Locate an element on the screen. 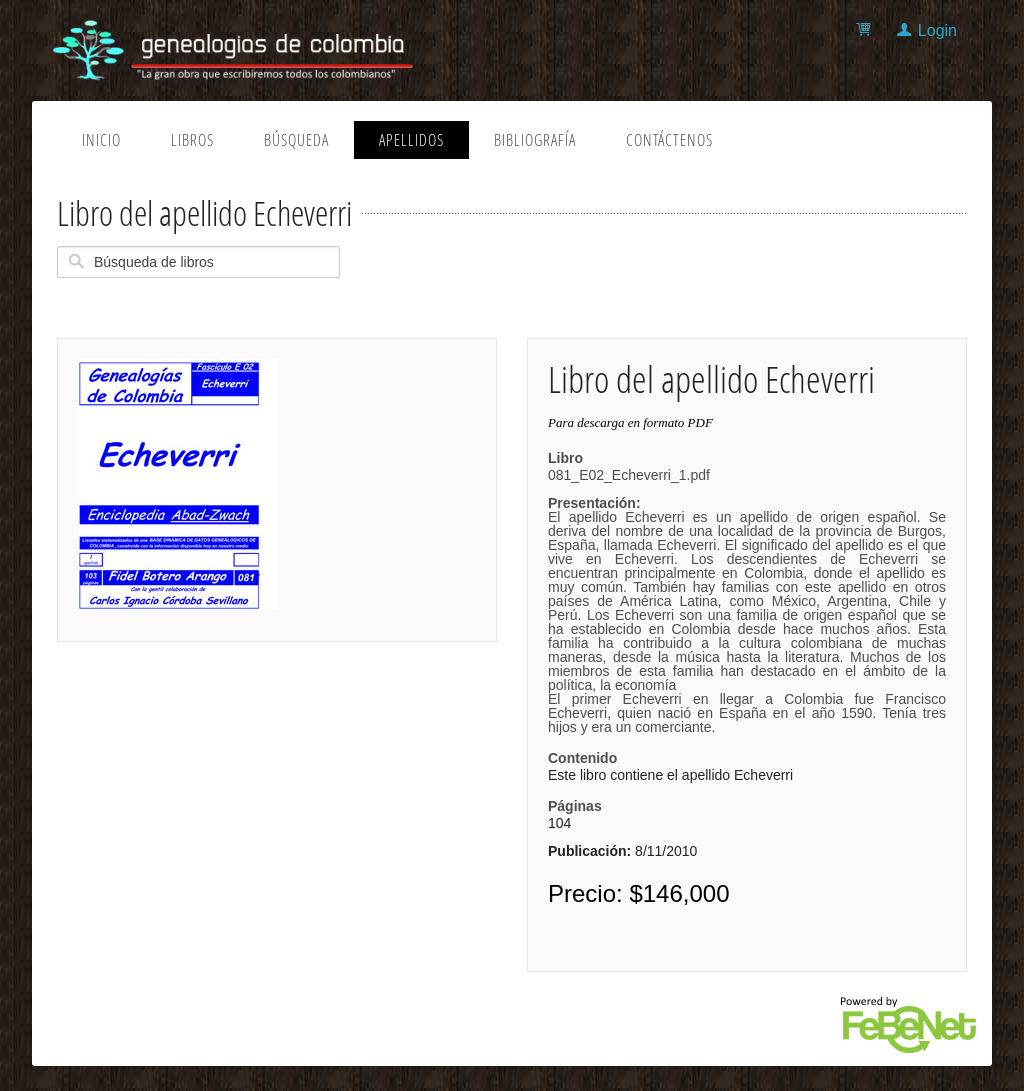 This screenshot has width=1024, height=1091. 081_E02_Echeverri_1.pdf is located at coordinates (747, 601).